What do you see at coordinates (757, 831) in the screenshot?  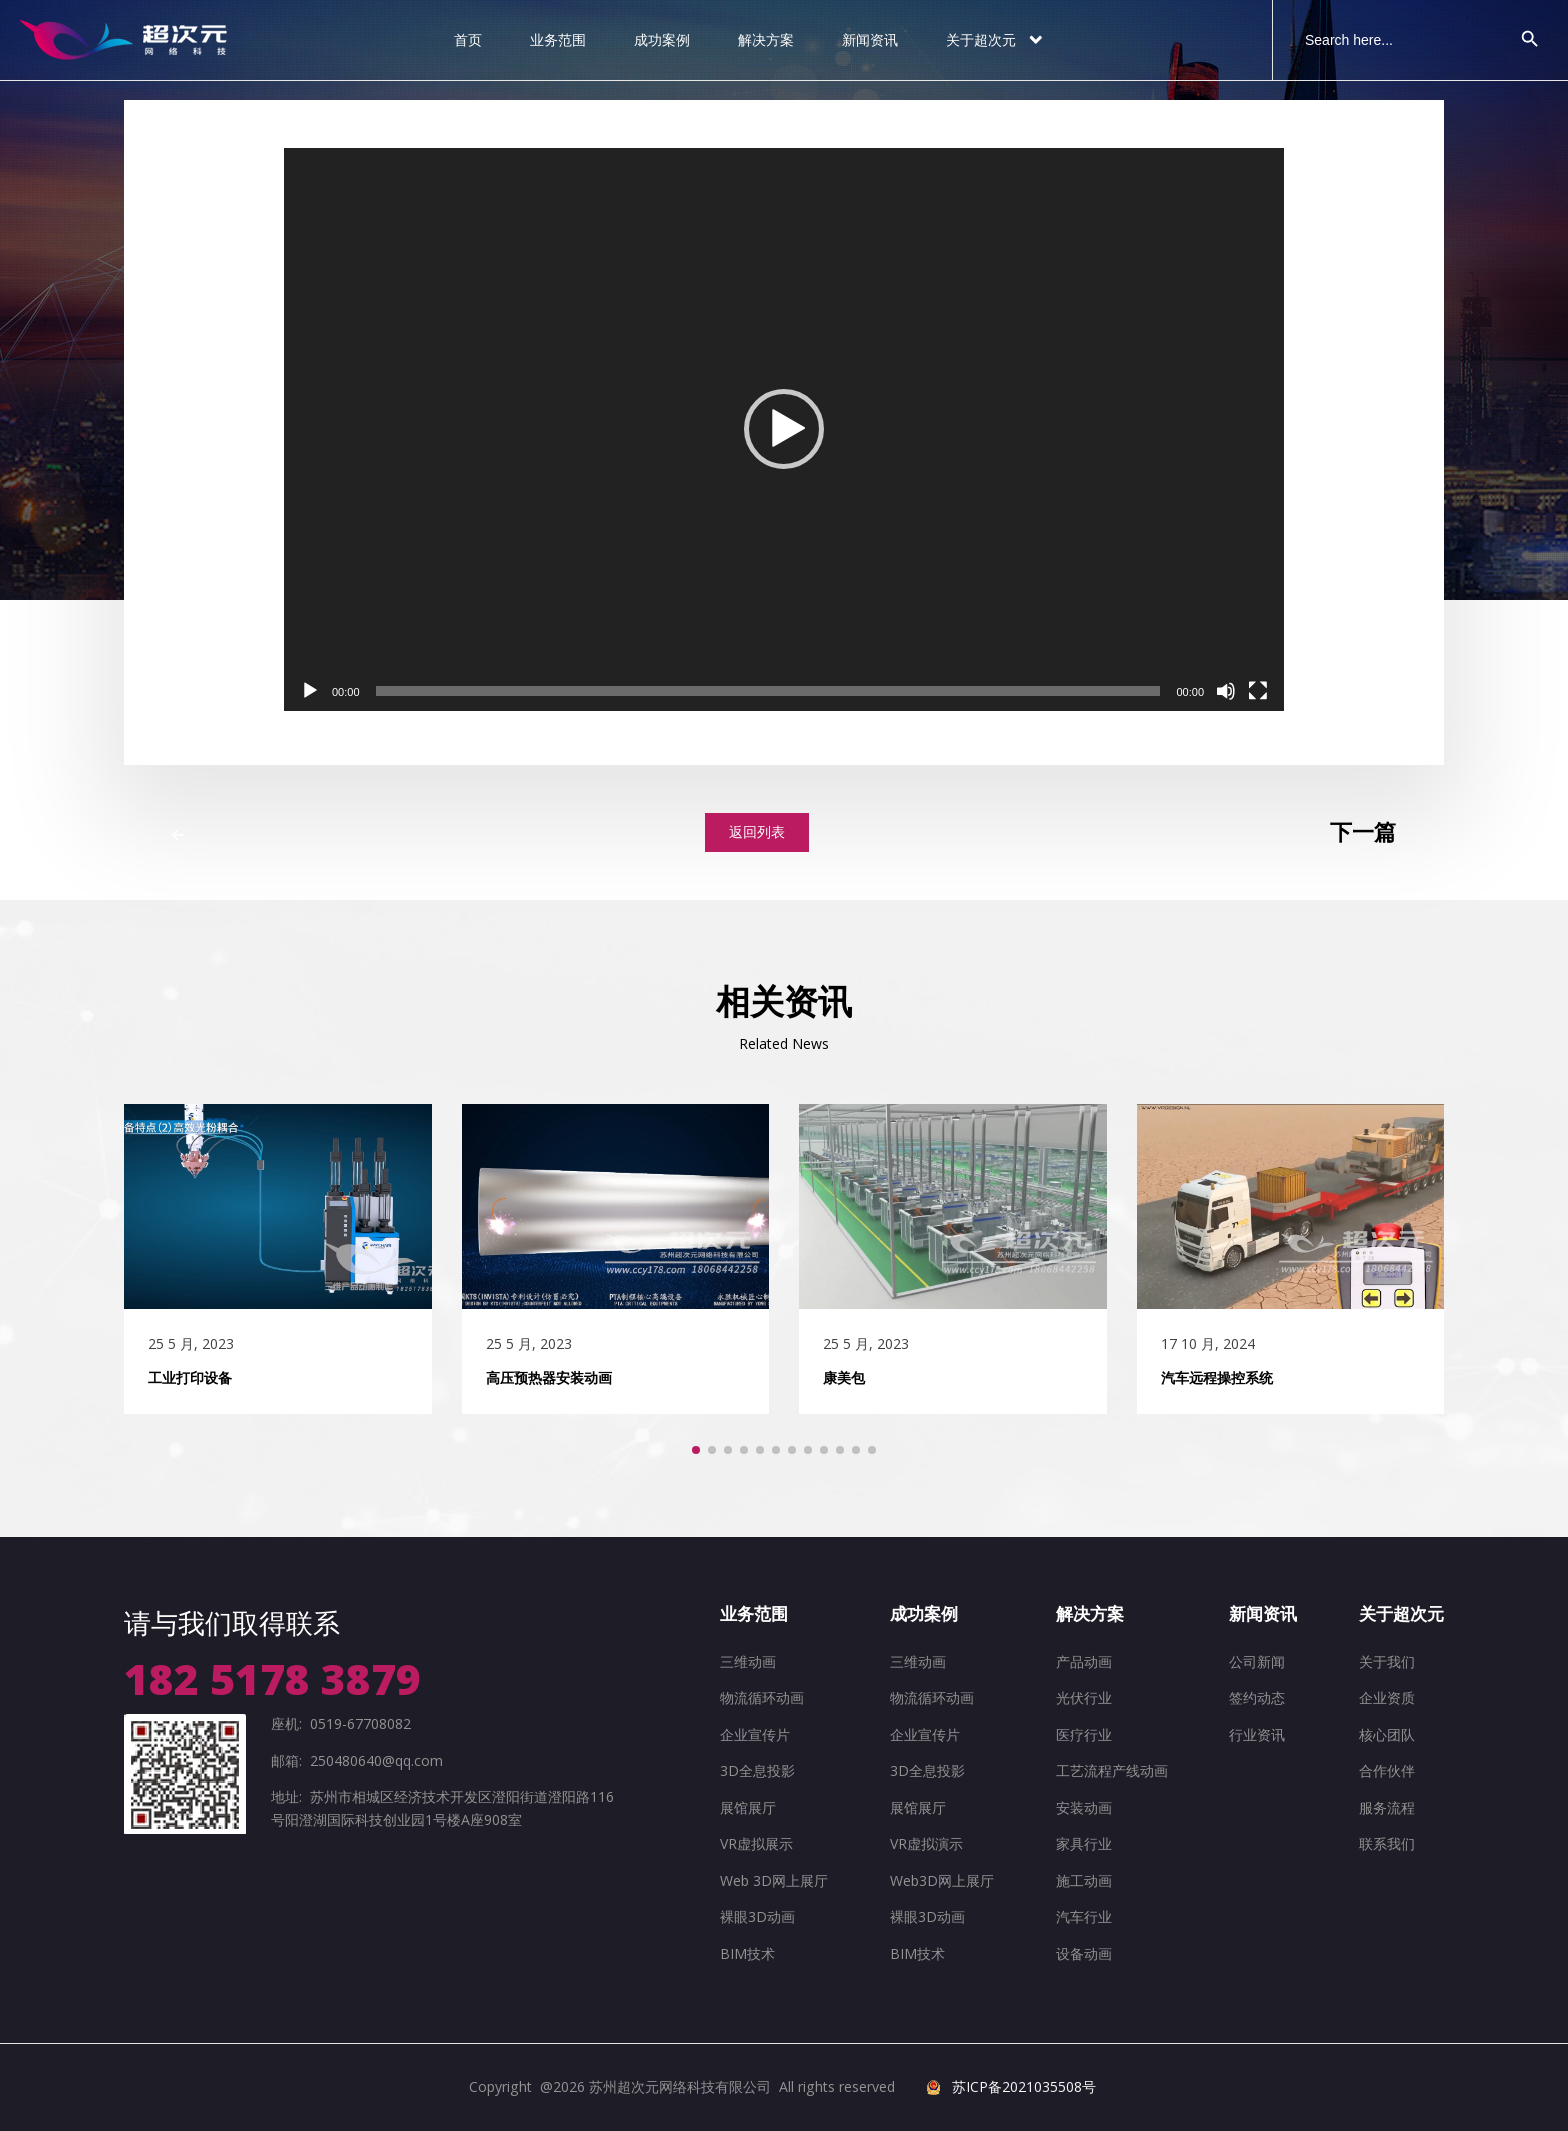 I see `返回列表` at bounding box center [757, 831].